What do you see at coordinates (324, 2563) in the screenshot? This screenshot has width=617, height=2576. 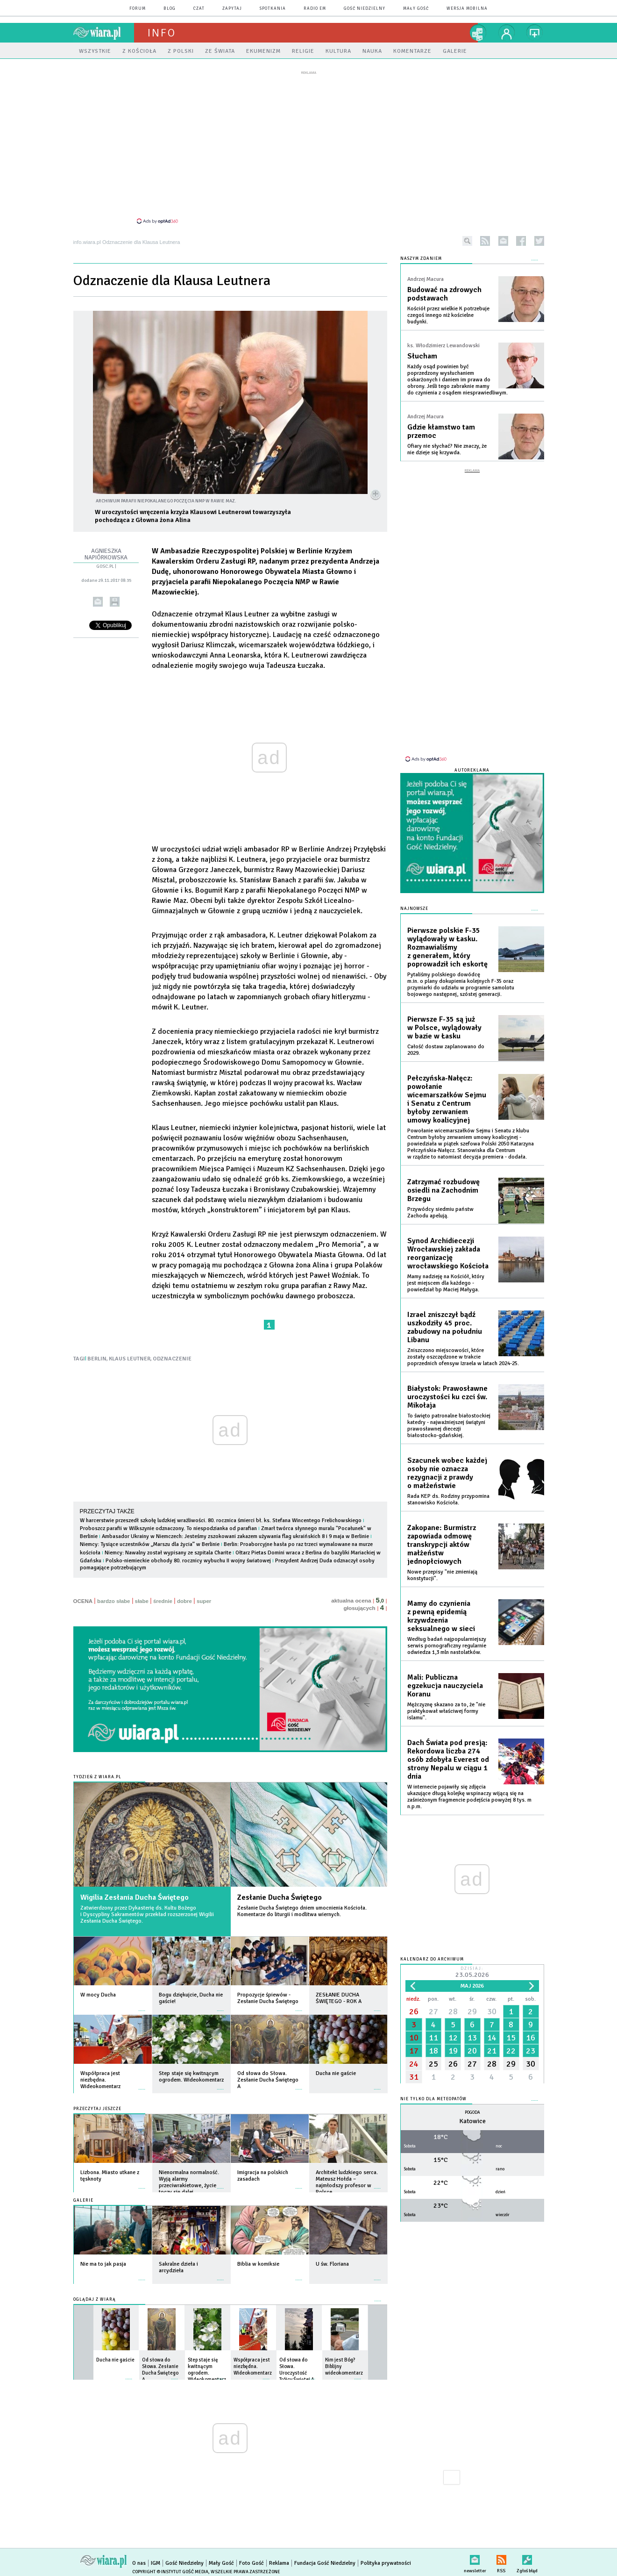 I see `Fundacja Gość Niedzielny` at bounding box center [324, 2563].